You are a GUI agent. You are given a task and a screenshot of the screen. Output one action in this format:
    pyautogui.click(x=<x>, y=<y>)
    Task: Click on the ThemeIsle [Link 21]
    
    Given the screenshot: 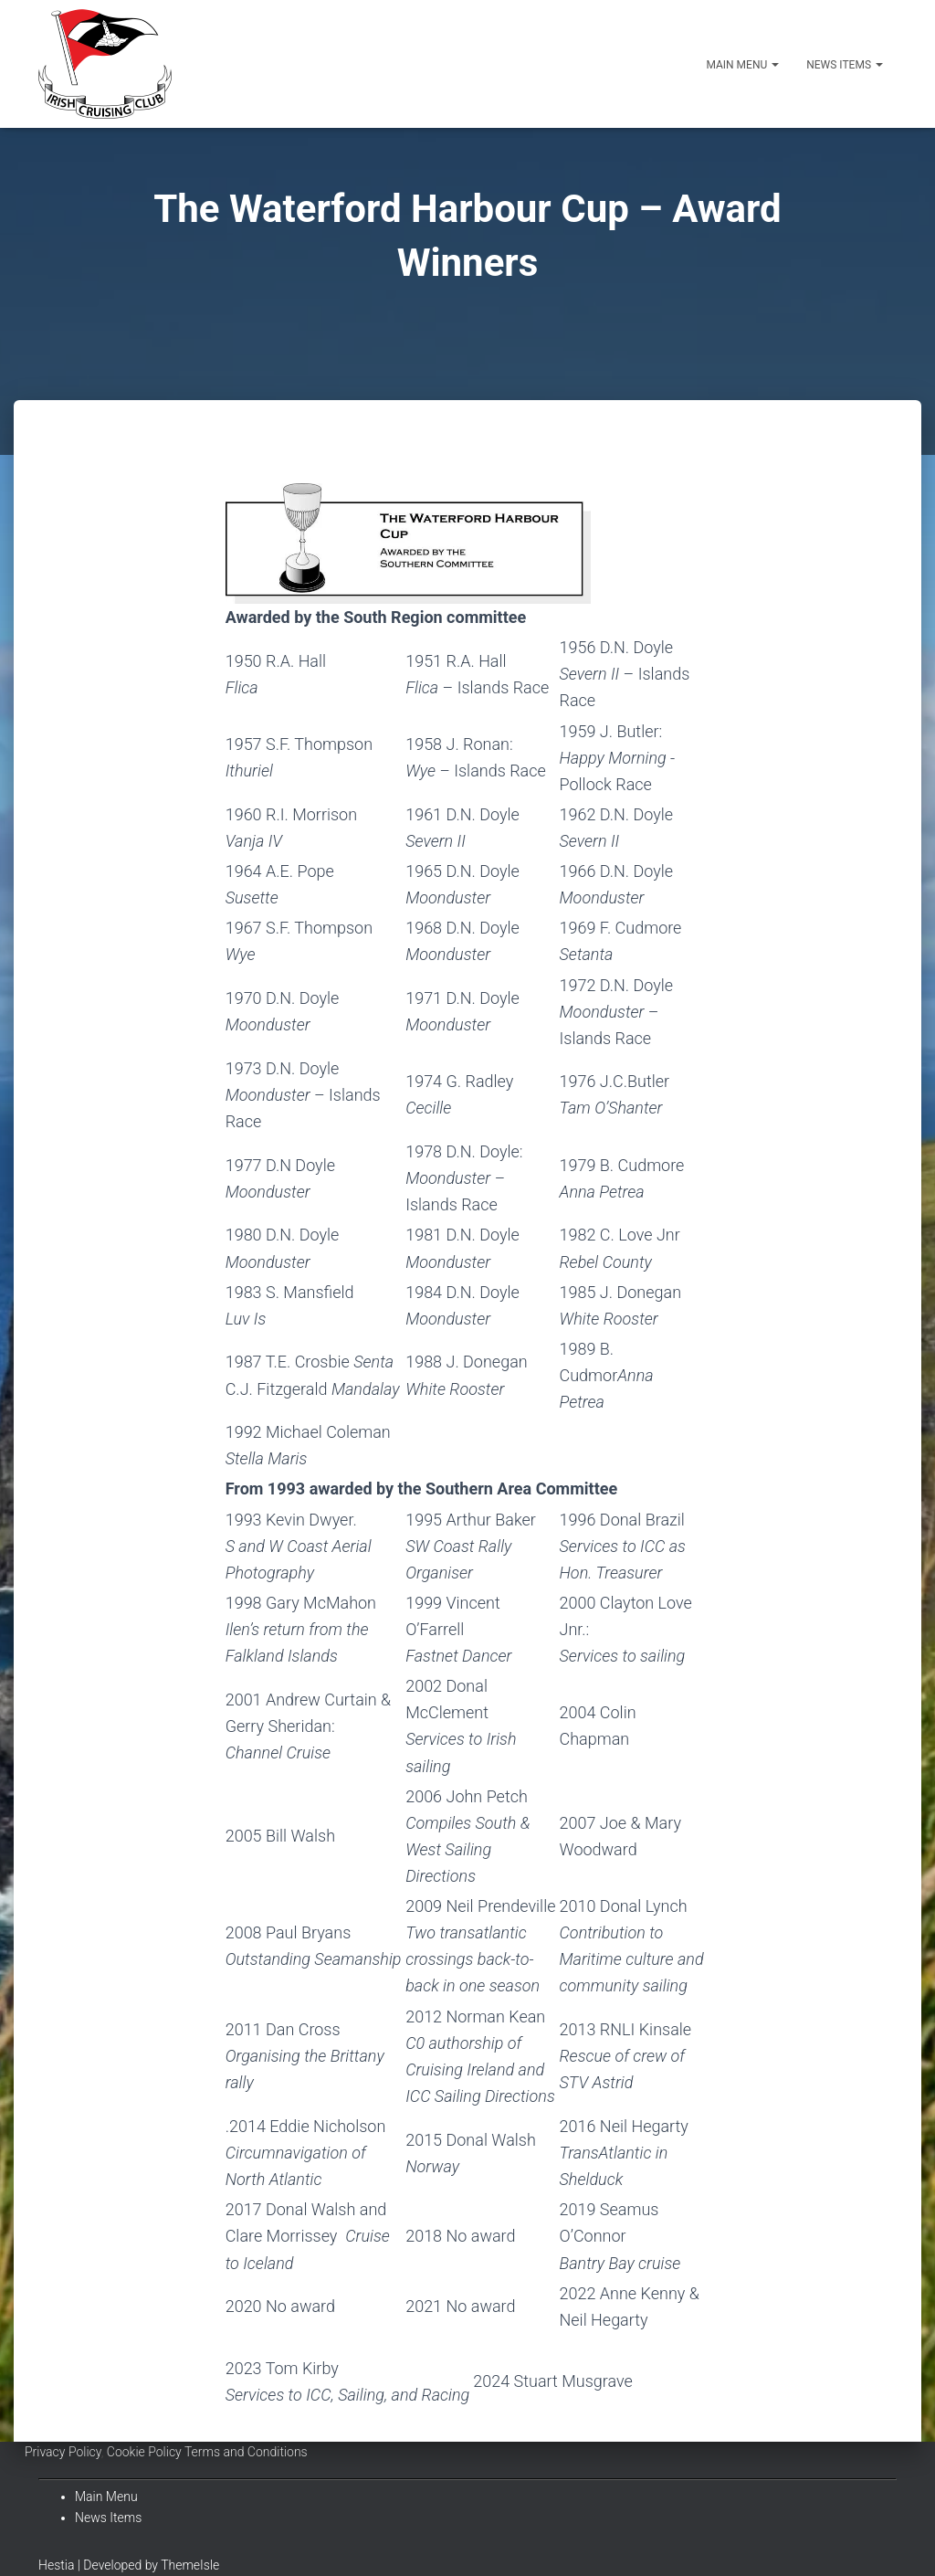 What is the action you would take?
    pyautogui.click(x=190, y=2565)
    